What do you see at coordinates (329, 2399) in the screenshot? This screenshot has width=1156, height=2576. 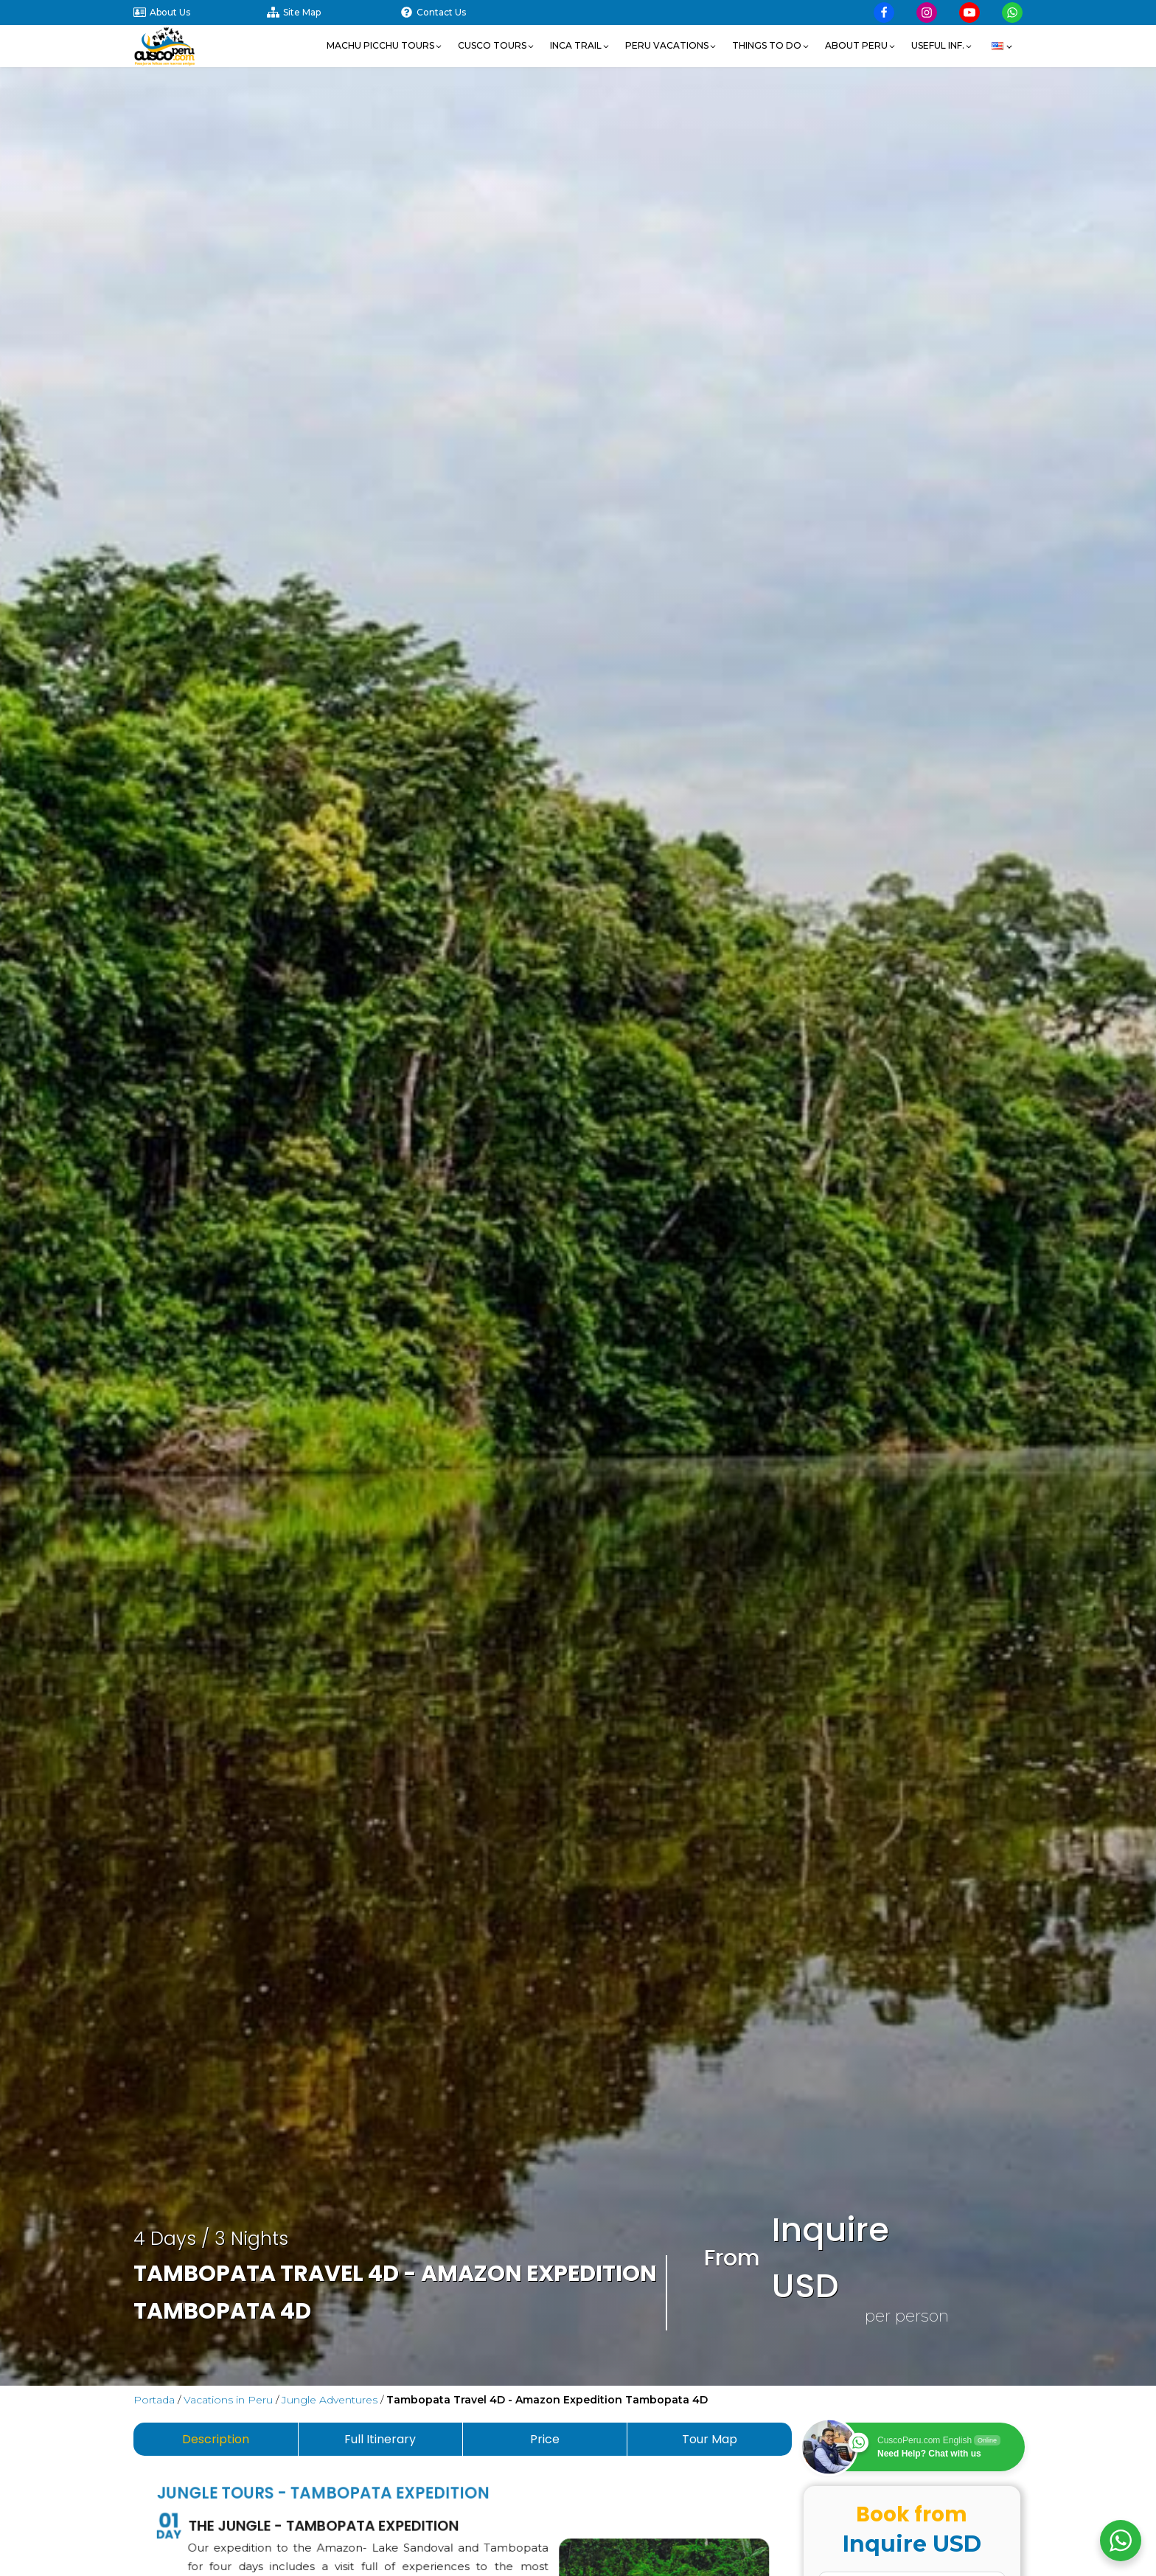 I see `Jungle Adventures` at bounding box center [329, 2399].